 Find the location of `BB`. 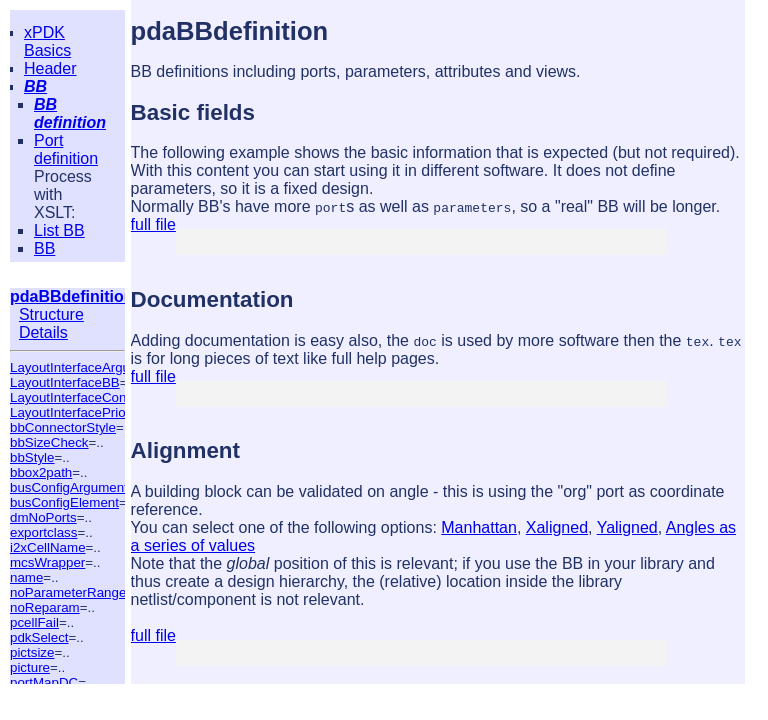

BB is located at coordinates (35, 86).